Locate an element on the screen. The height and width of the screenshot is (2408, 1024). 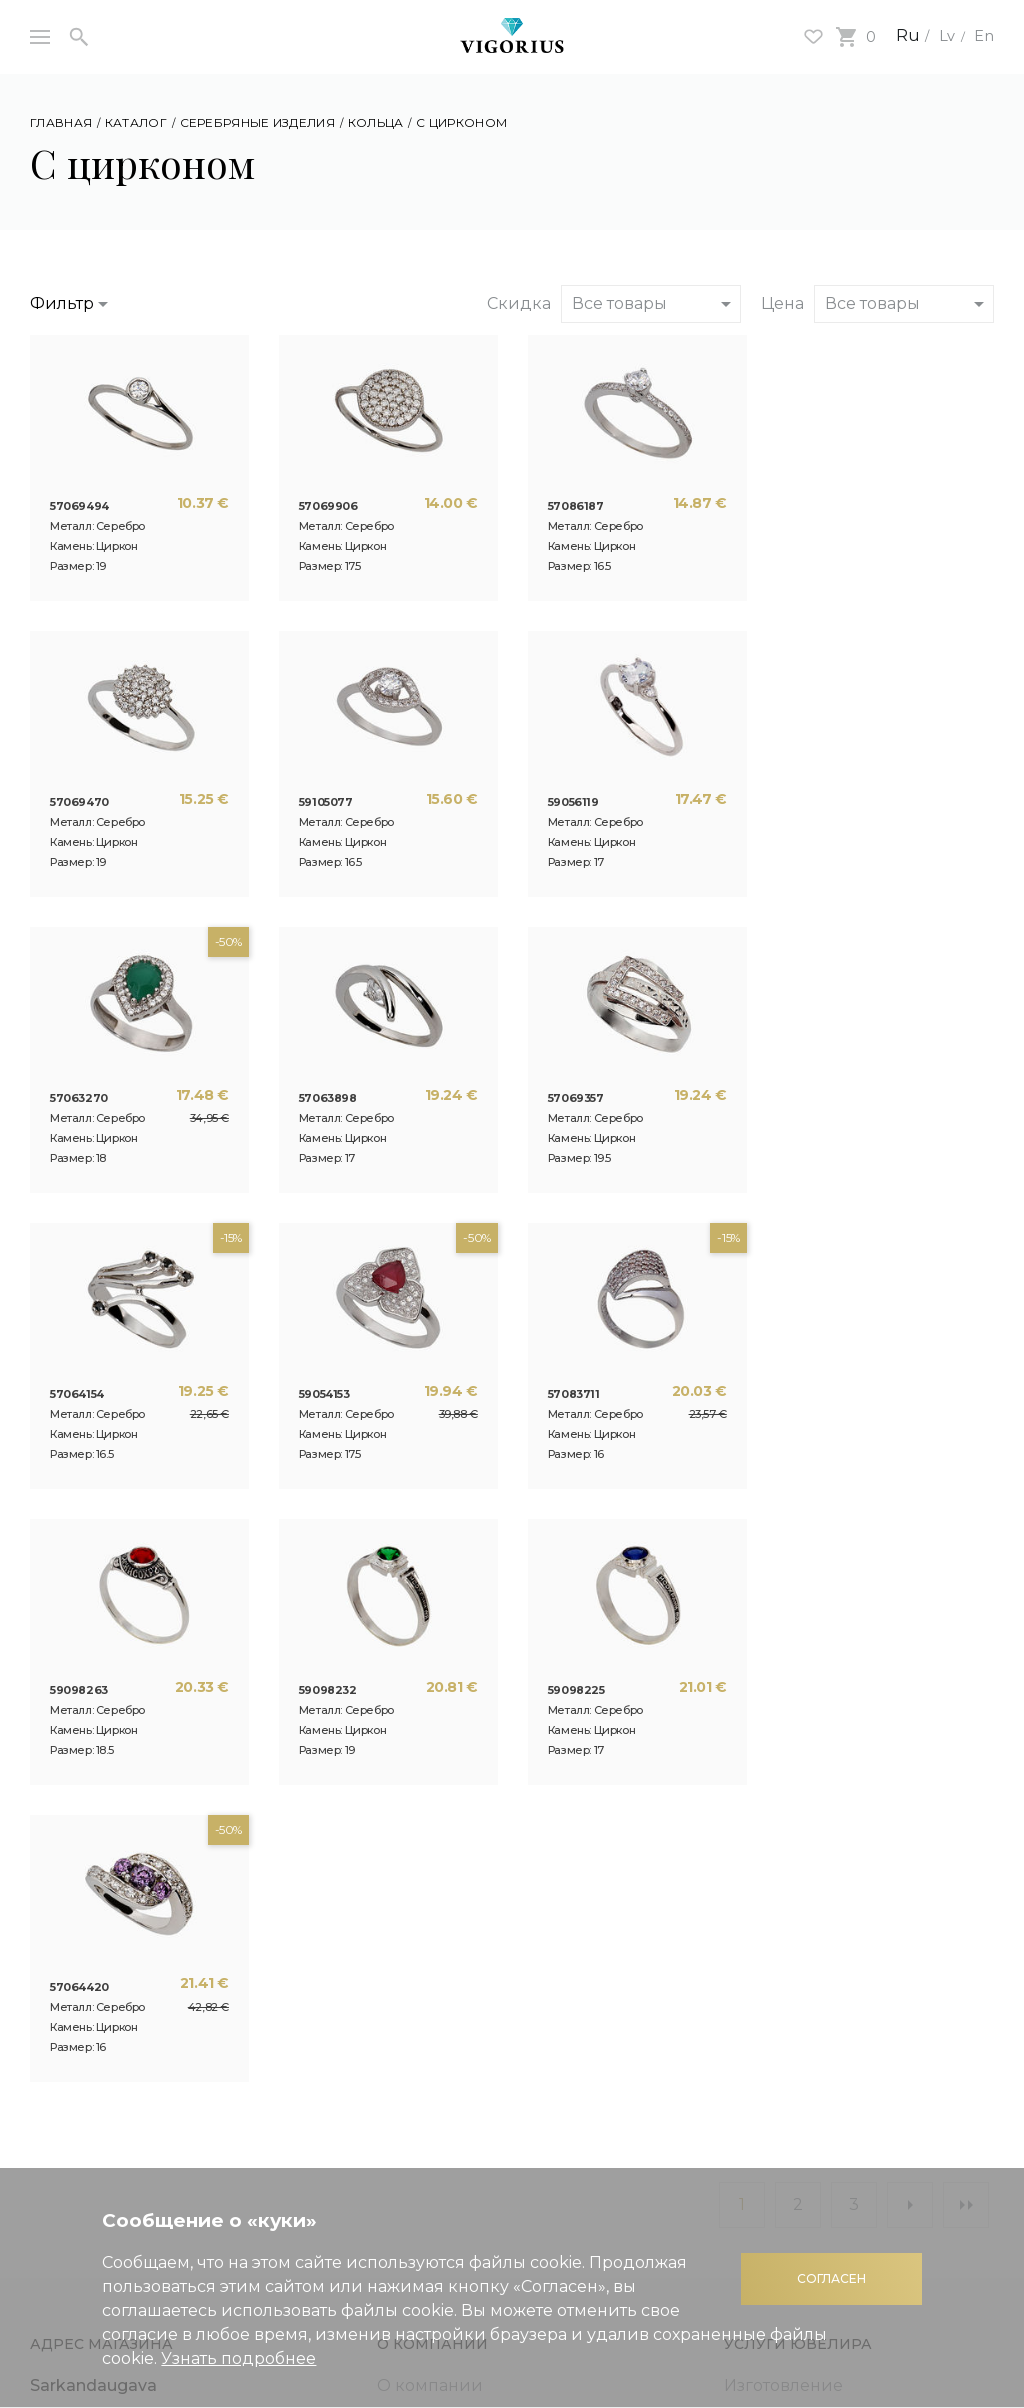
О компании is located at coordinates (430, 1792).